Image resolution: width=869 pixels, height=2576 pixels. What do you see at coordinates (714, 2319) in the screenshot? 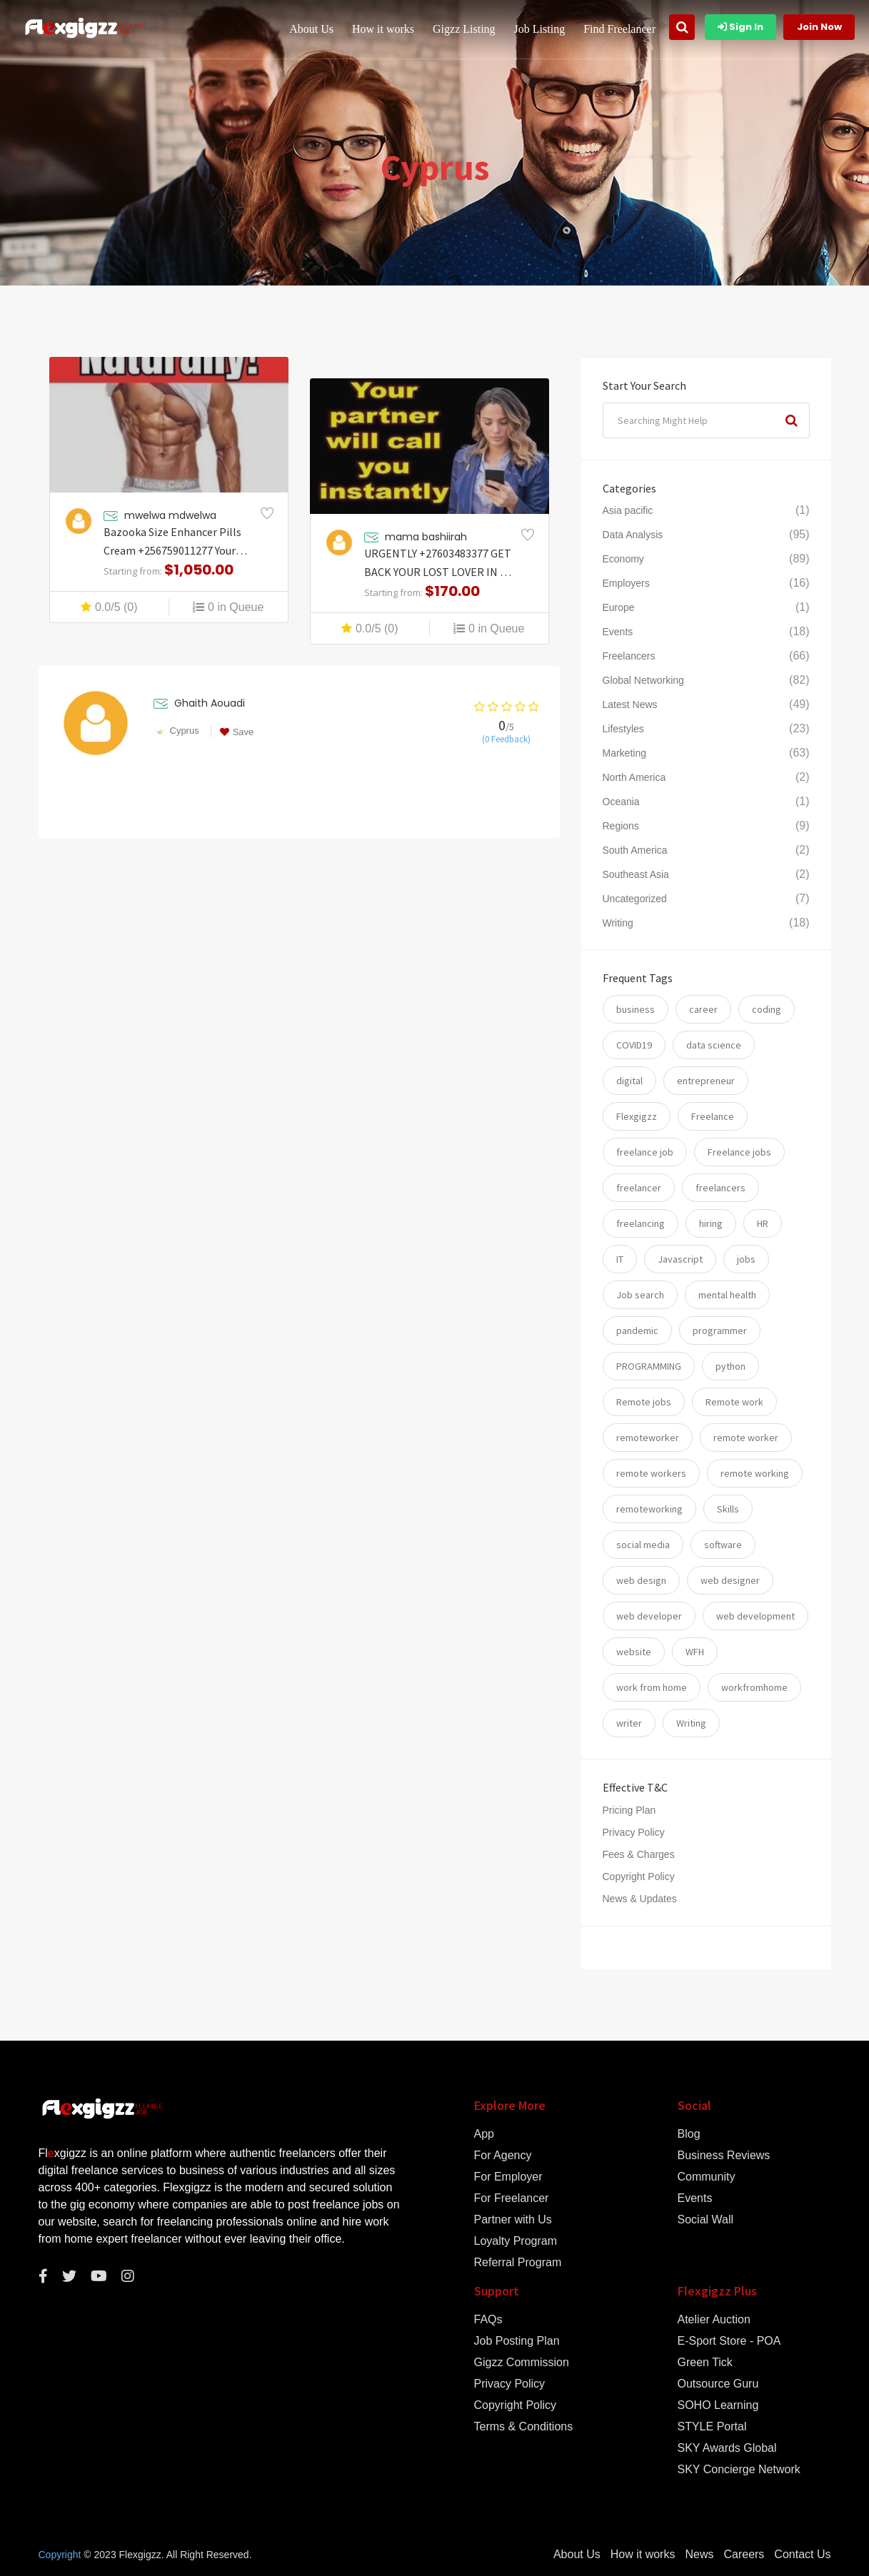
I see `Atelier Auction` at bounding box center [714, 2319].